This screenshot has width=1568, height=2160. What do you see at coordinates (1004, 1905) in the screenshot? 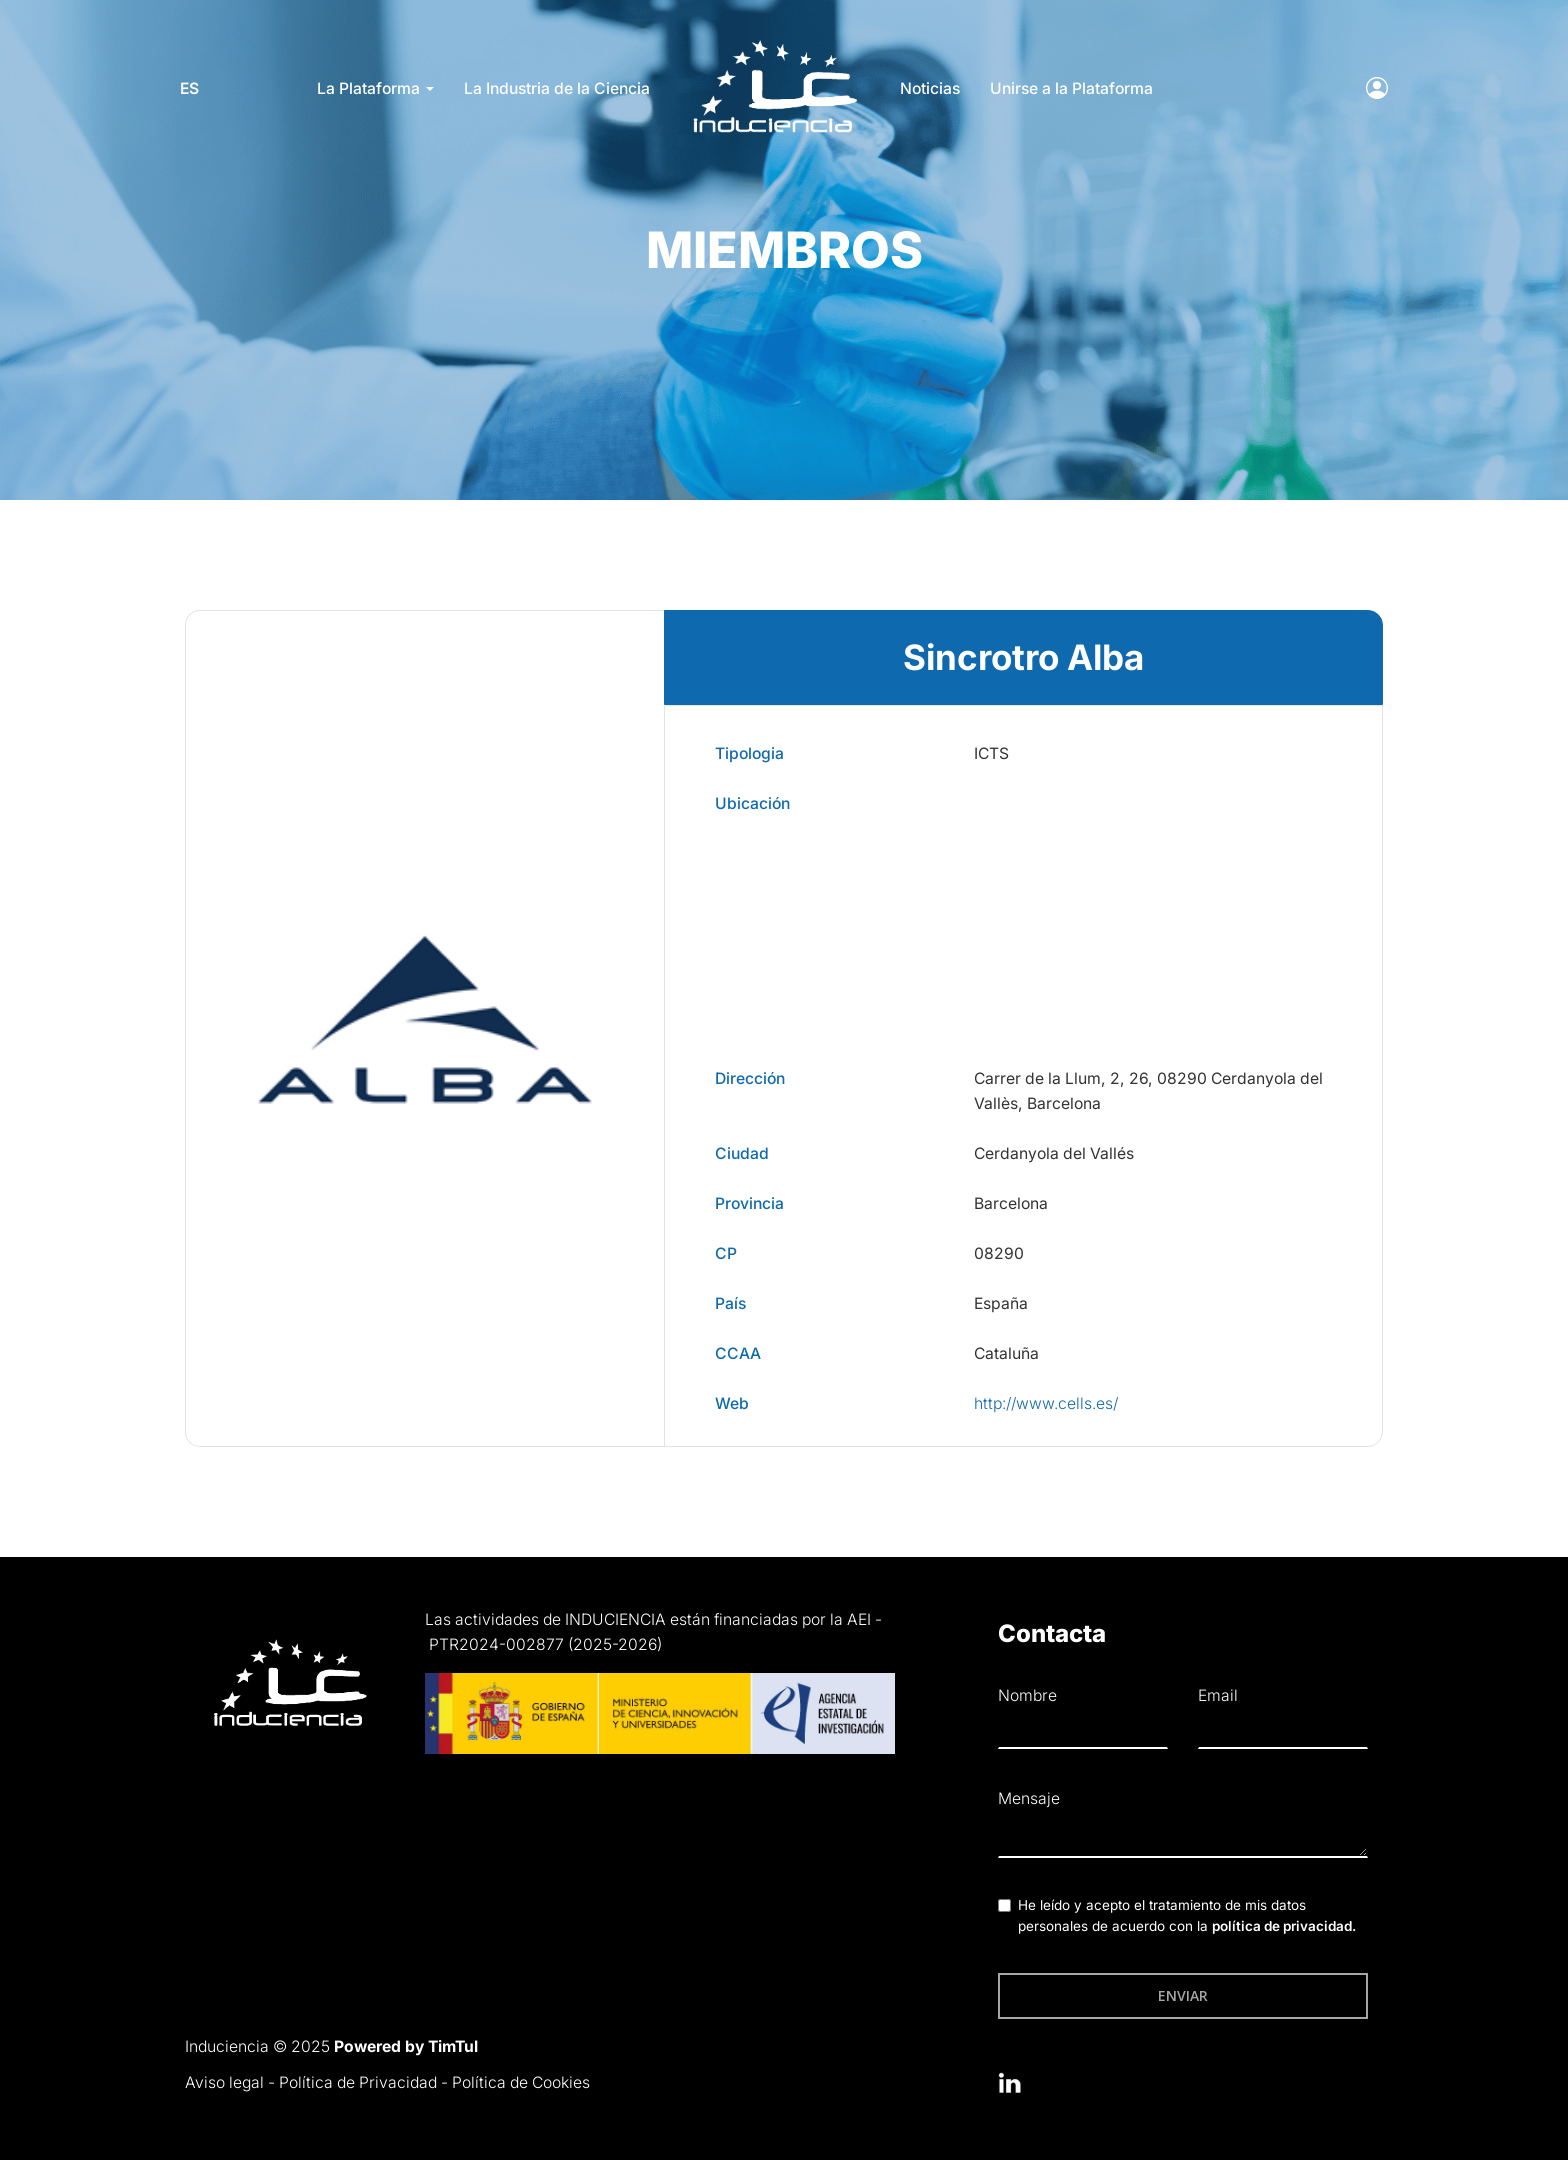
I see `[checkbox]` at bounding box center [1004, 1905].